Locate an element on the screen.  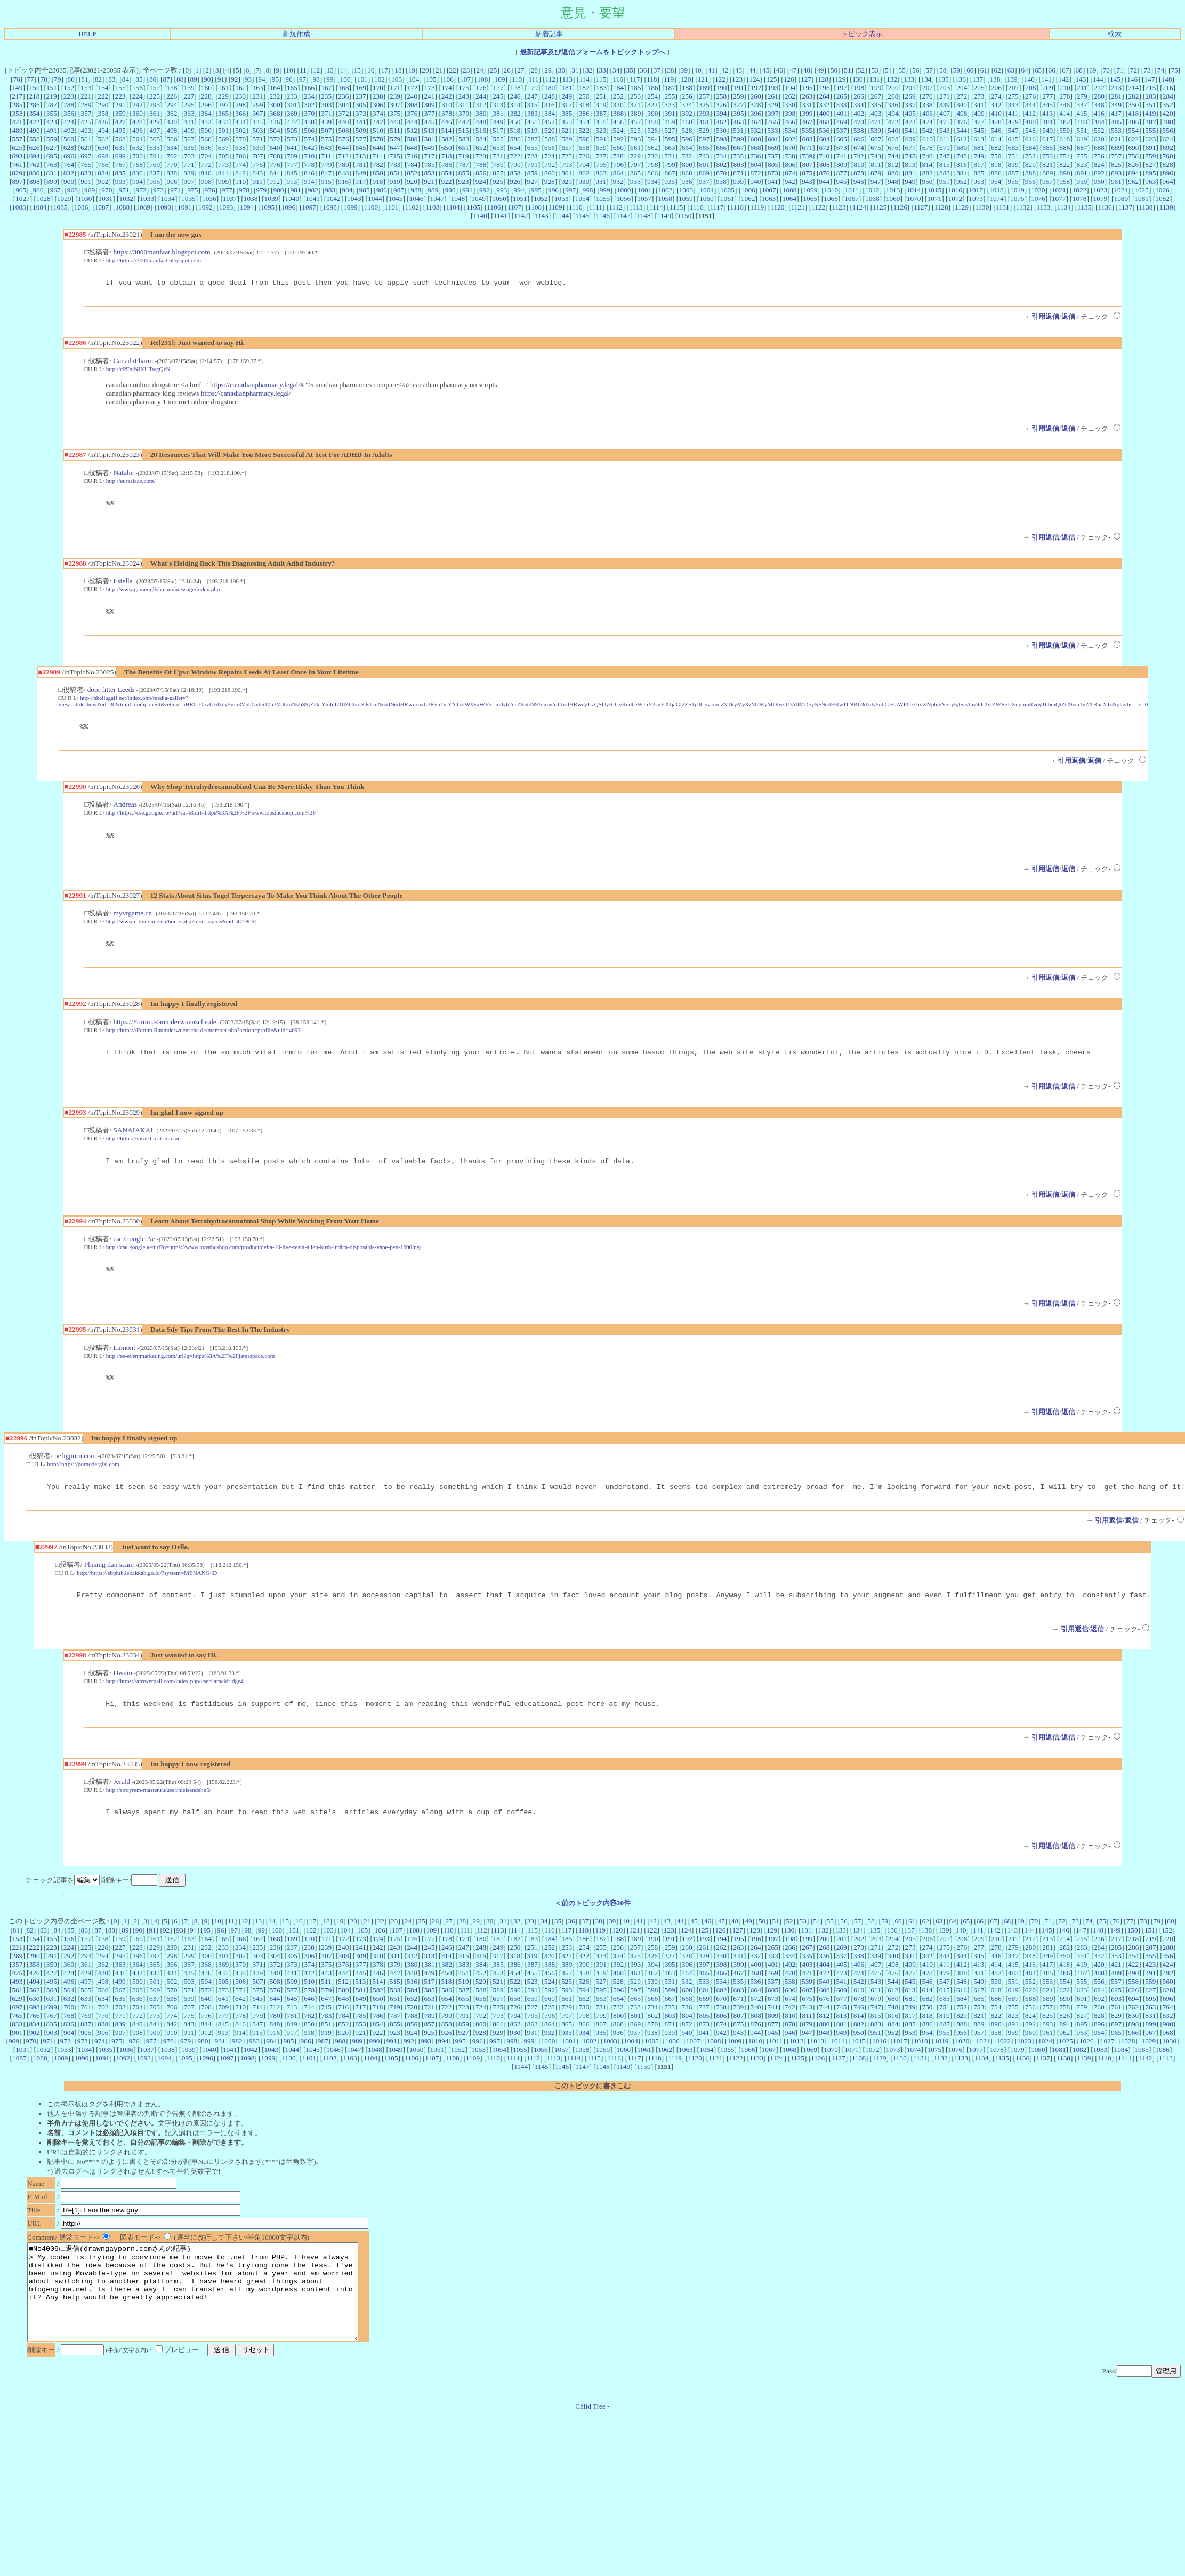
286 is located at coordinates (34, 105).